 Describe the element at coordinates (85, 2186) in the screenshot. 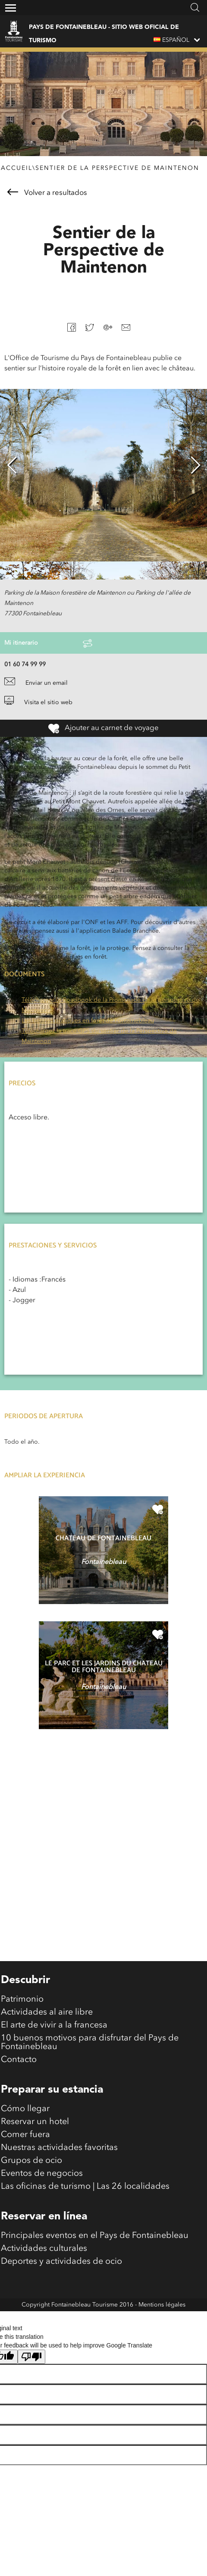

I see `Las oficinas de turismo | Las 26 localidades` at that location.